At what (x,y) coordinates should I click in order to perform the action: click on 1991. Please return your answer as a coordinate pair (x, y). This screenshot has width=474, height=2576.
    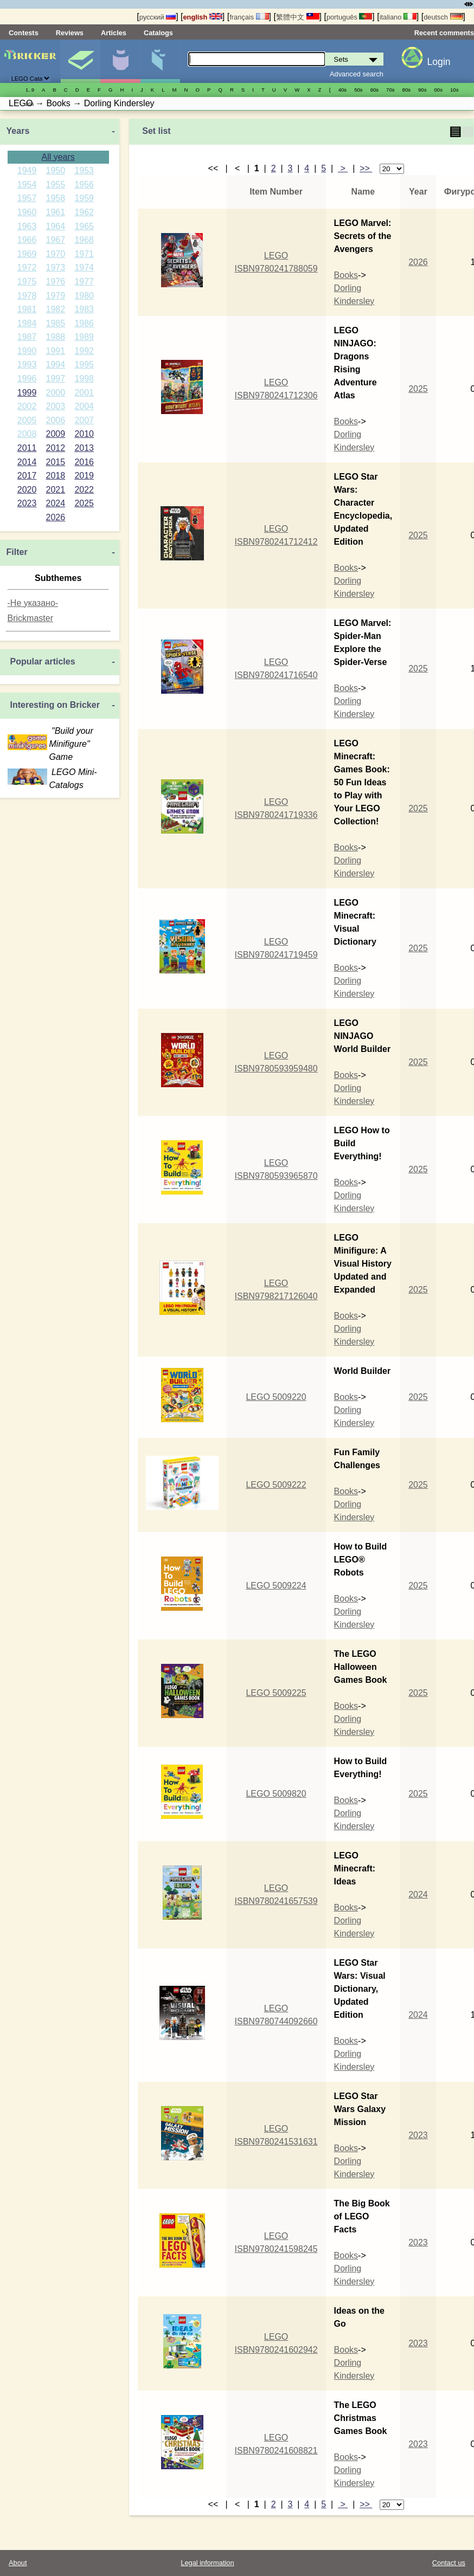
    Looking at the image, I should click on (56, 351).